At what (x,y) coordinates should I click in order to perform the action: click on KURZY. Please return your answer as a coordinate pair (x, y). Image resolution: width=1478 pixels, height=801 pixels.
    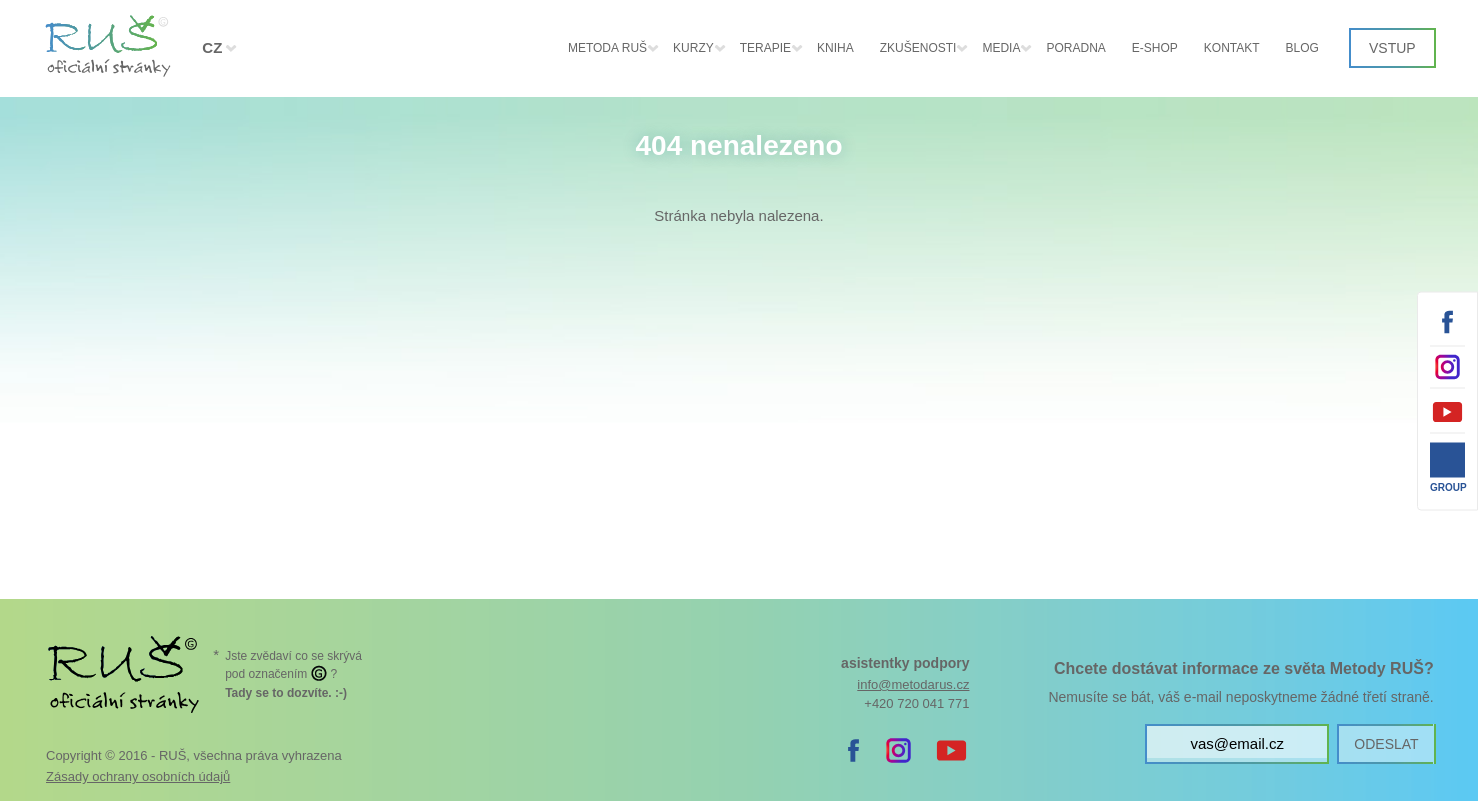
    Looking at the image, I should click on (693, 48).